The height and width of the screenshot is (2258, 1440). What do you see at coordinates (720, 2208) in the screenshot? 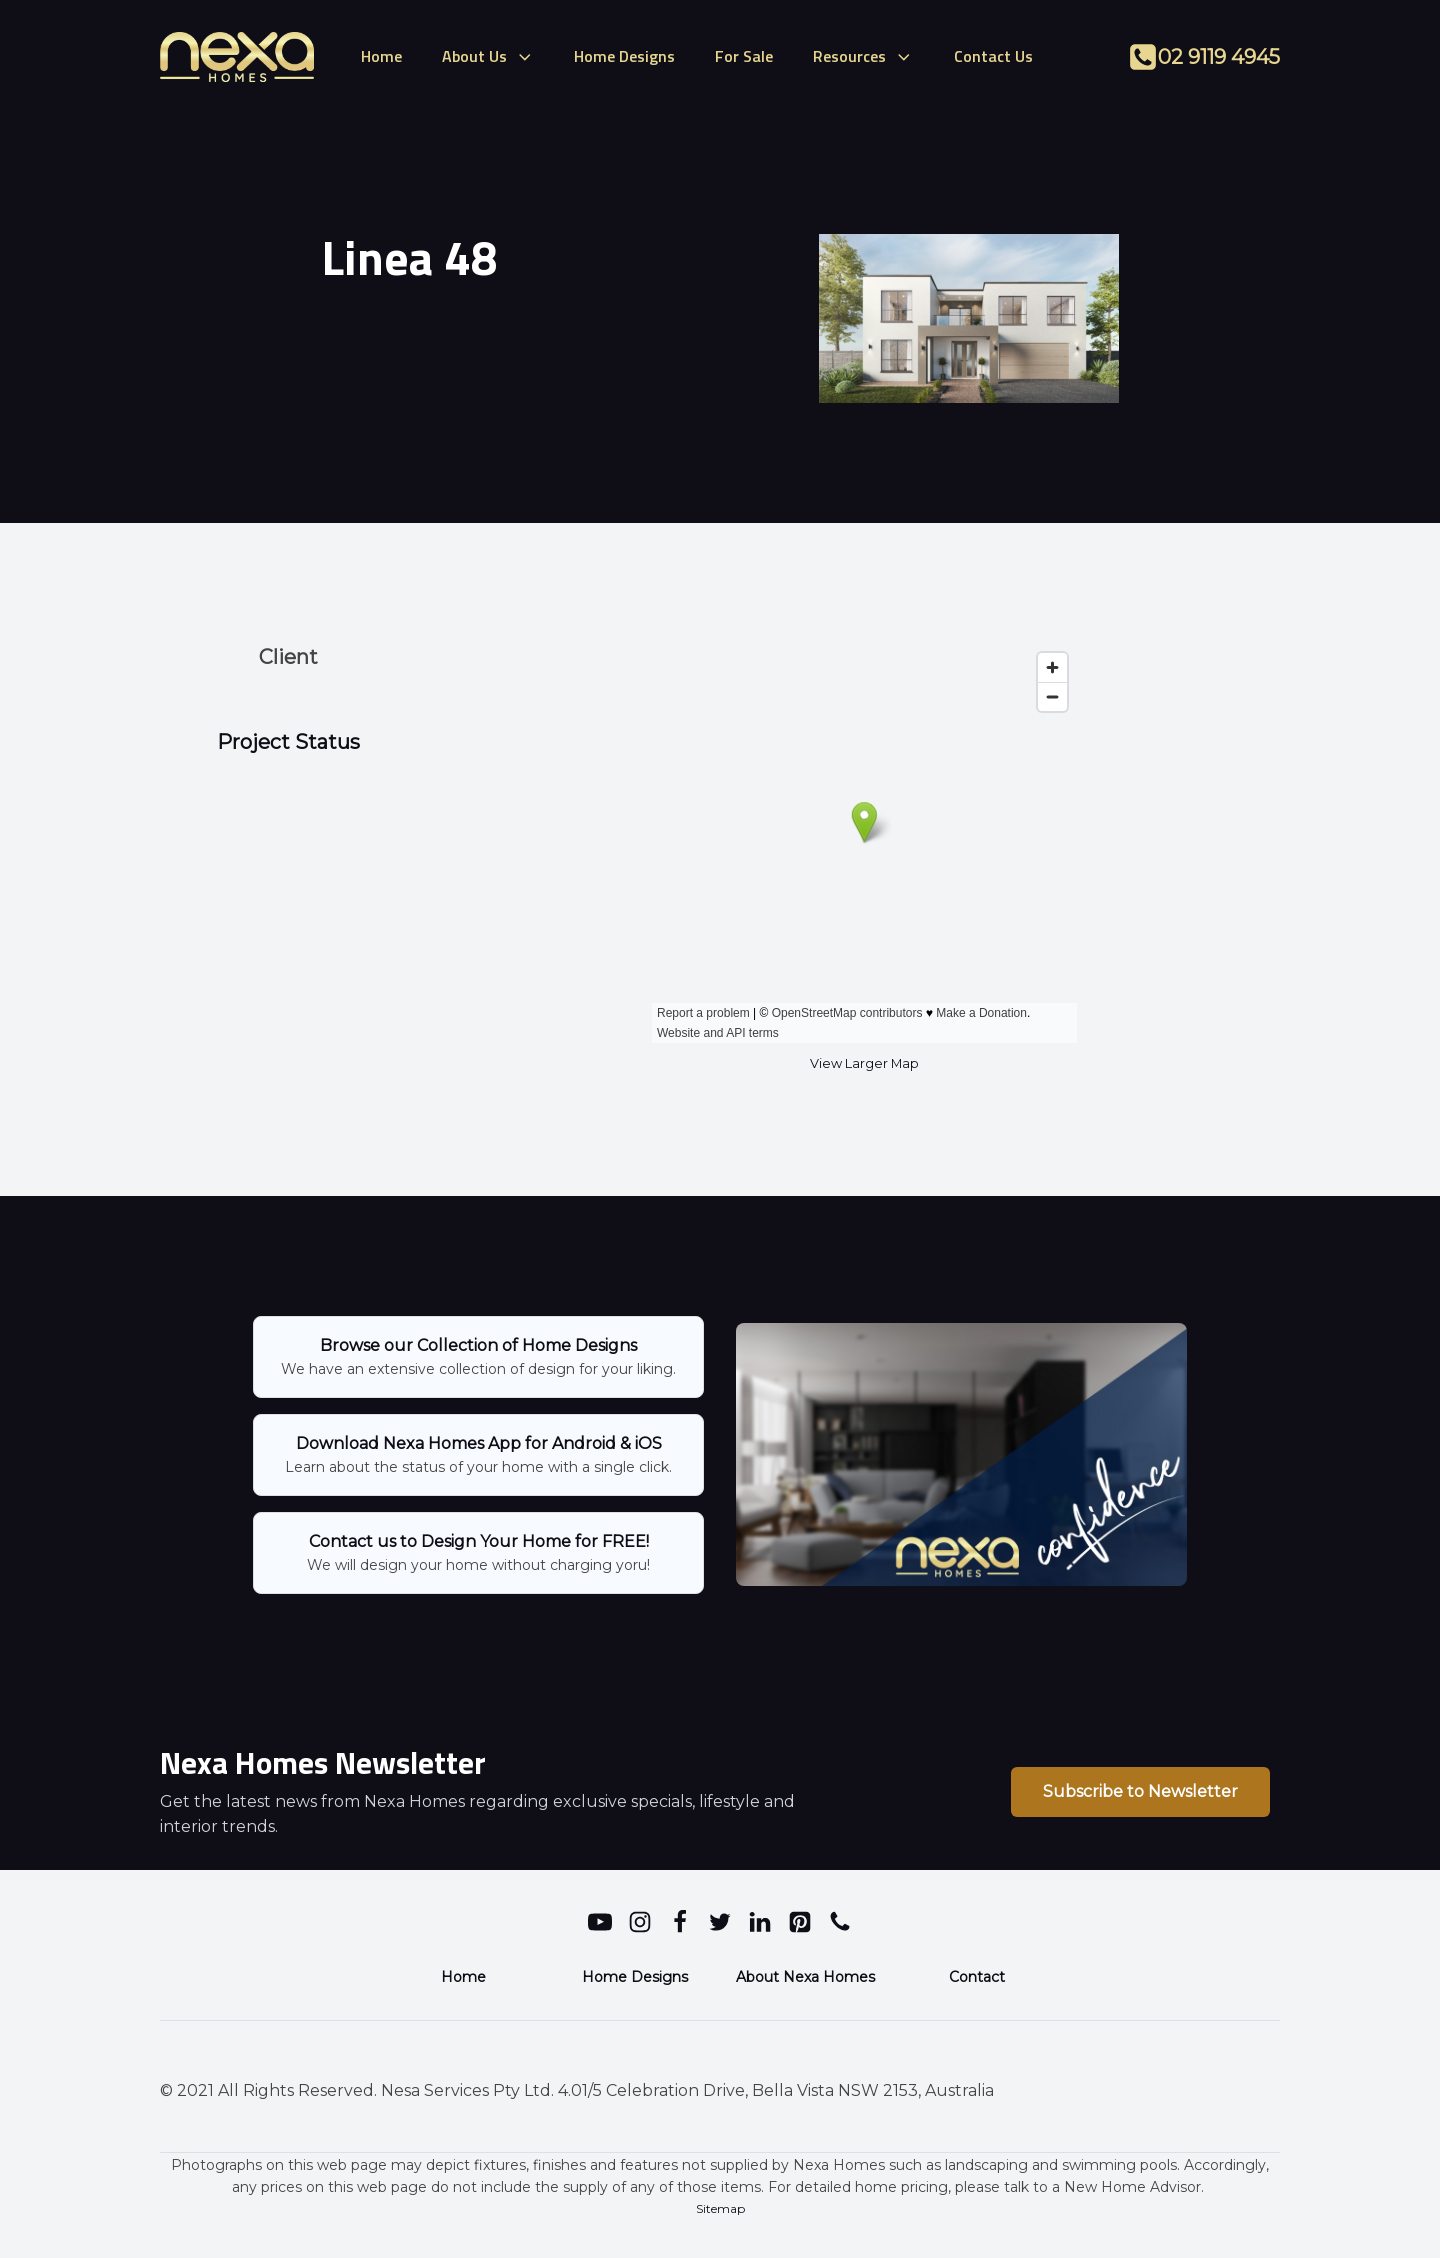
I see `Sitemap` at bounding box center [720, 2208].